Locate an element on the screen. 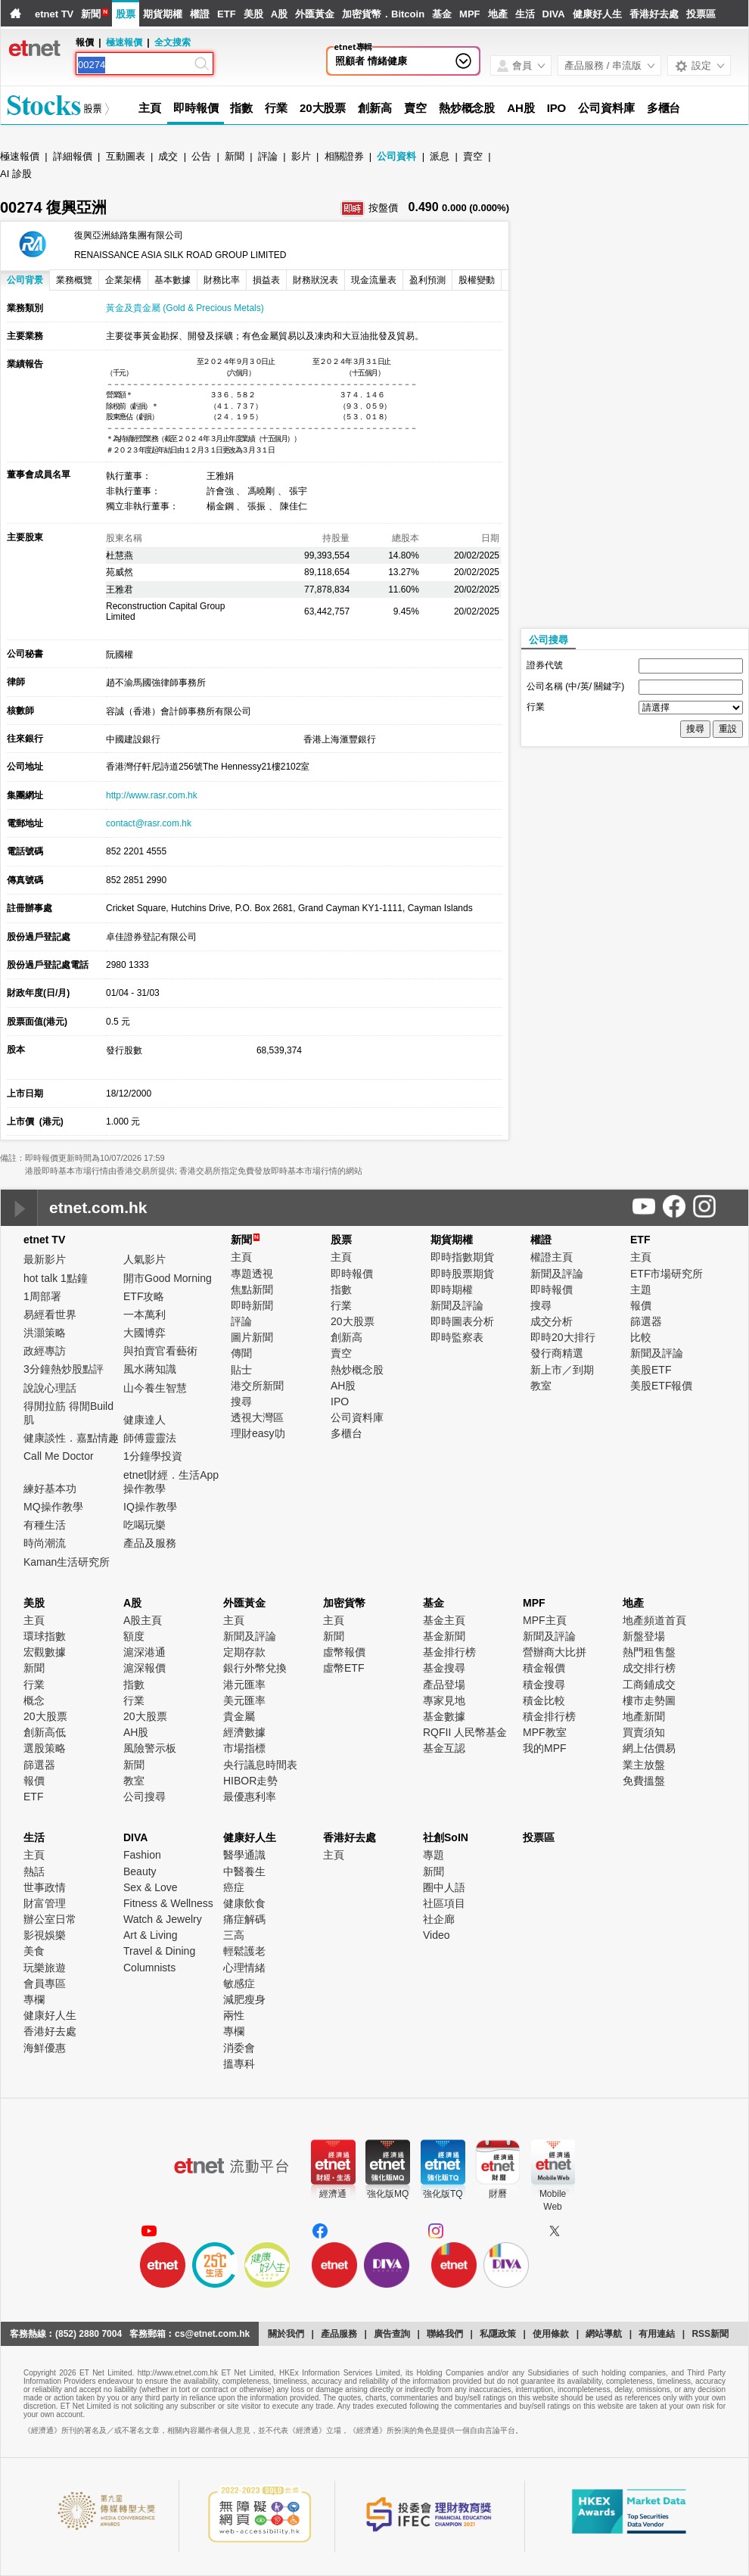 The image size is (749, 2576). 虛幣ETF is located at coordinates (343, 1668).